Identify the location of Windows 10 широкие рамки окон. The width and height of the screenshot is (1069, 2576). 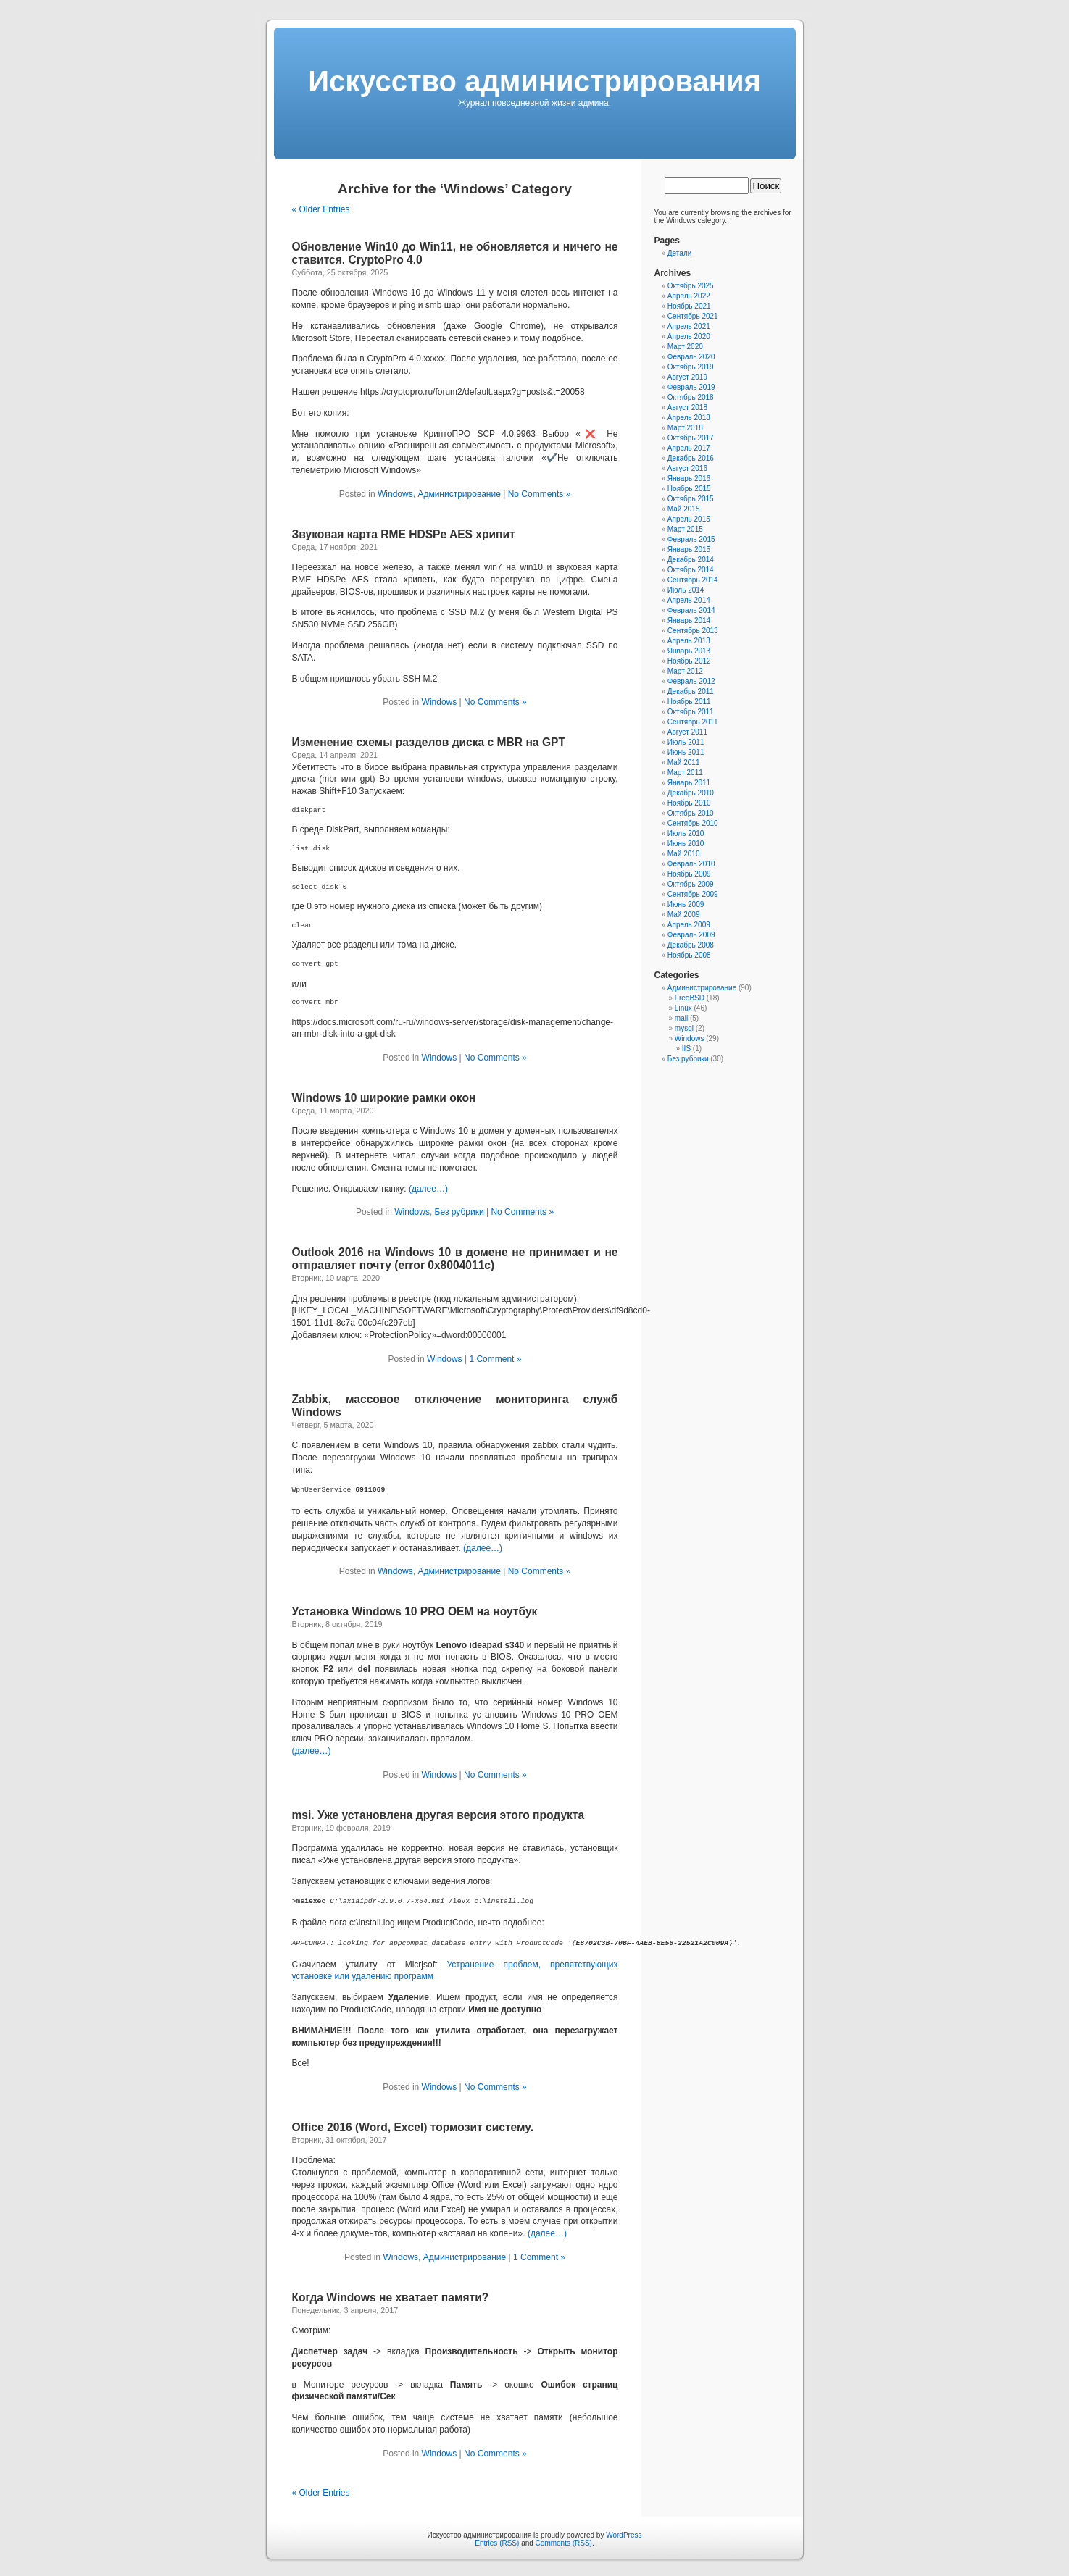
(384, 1098).